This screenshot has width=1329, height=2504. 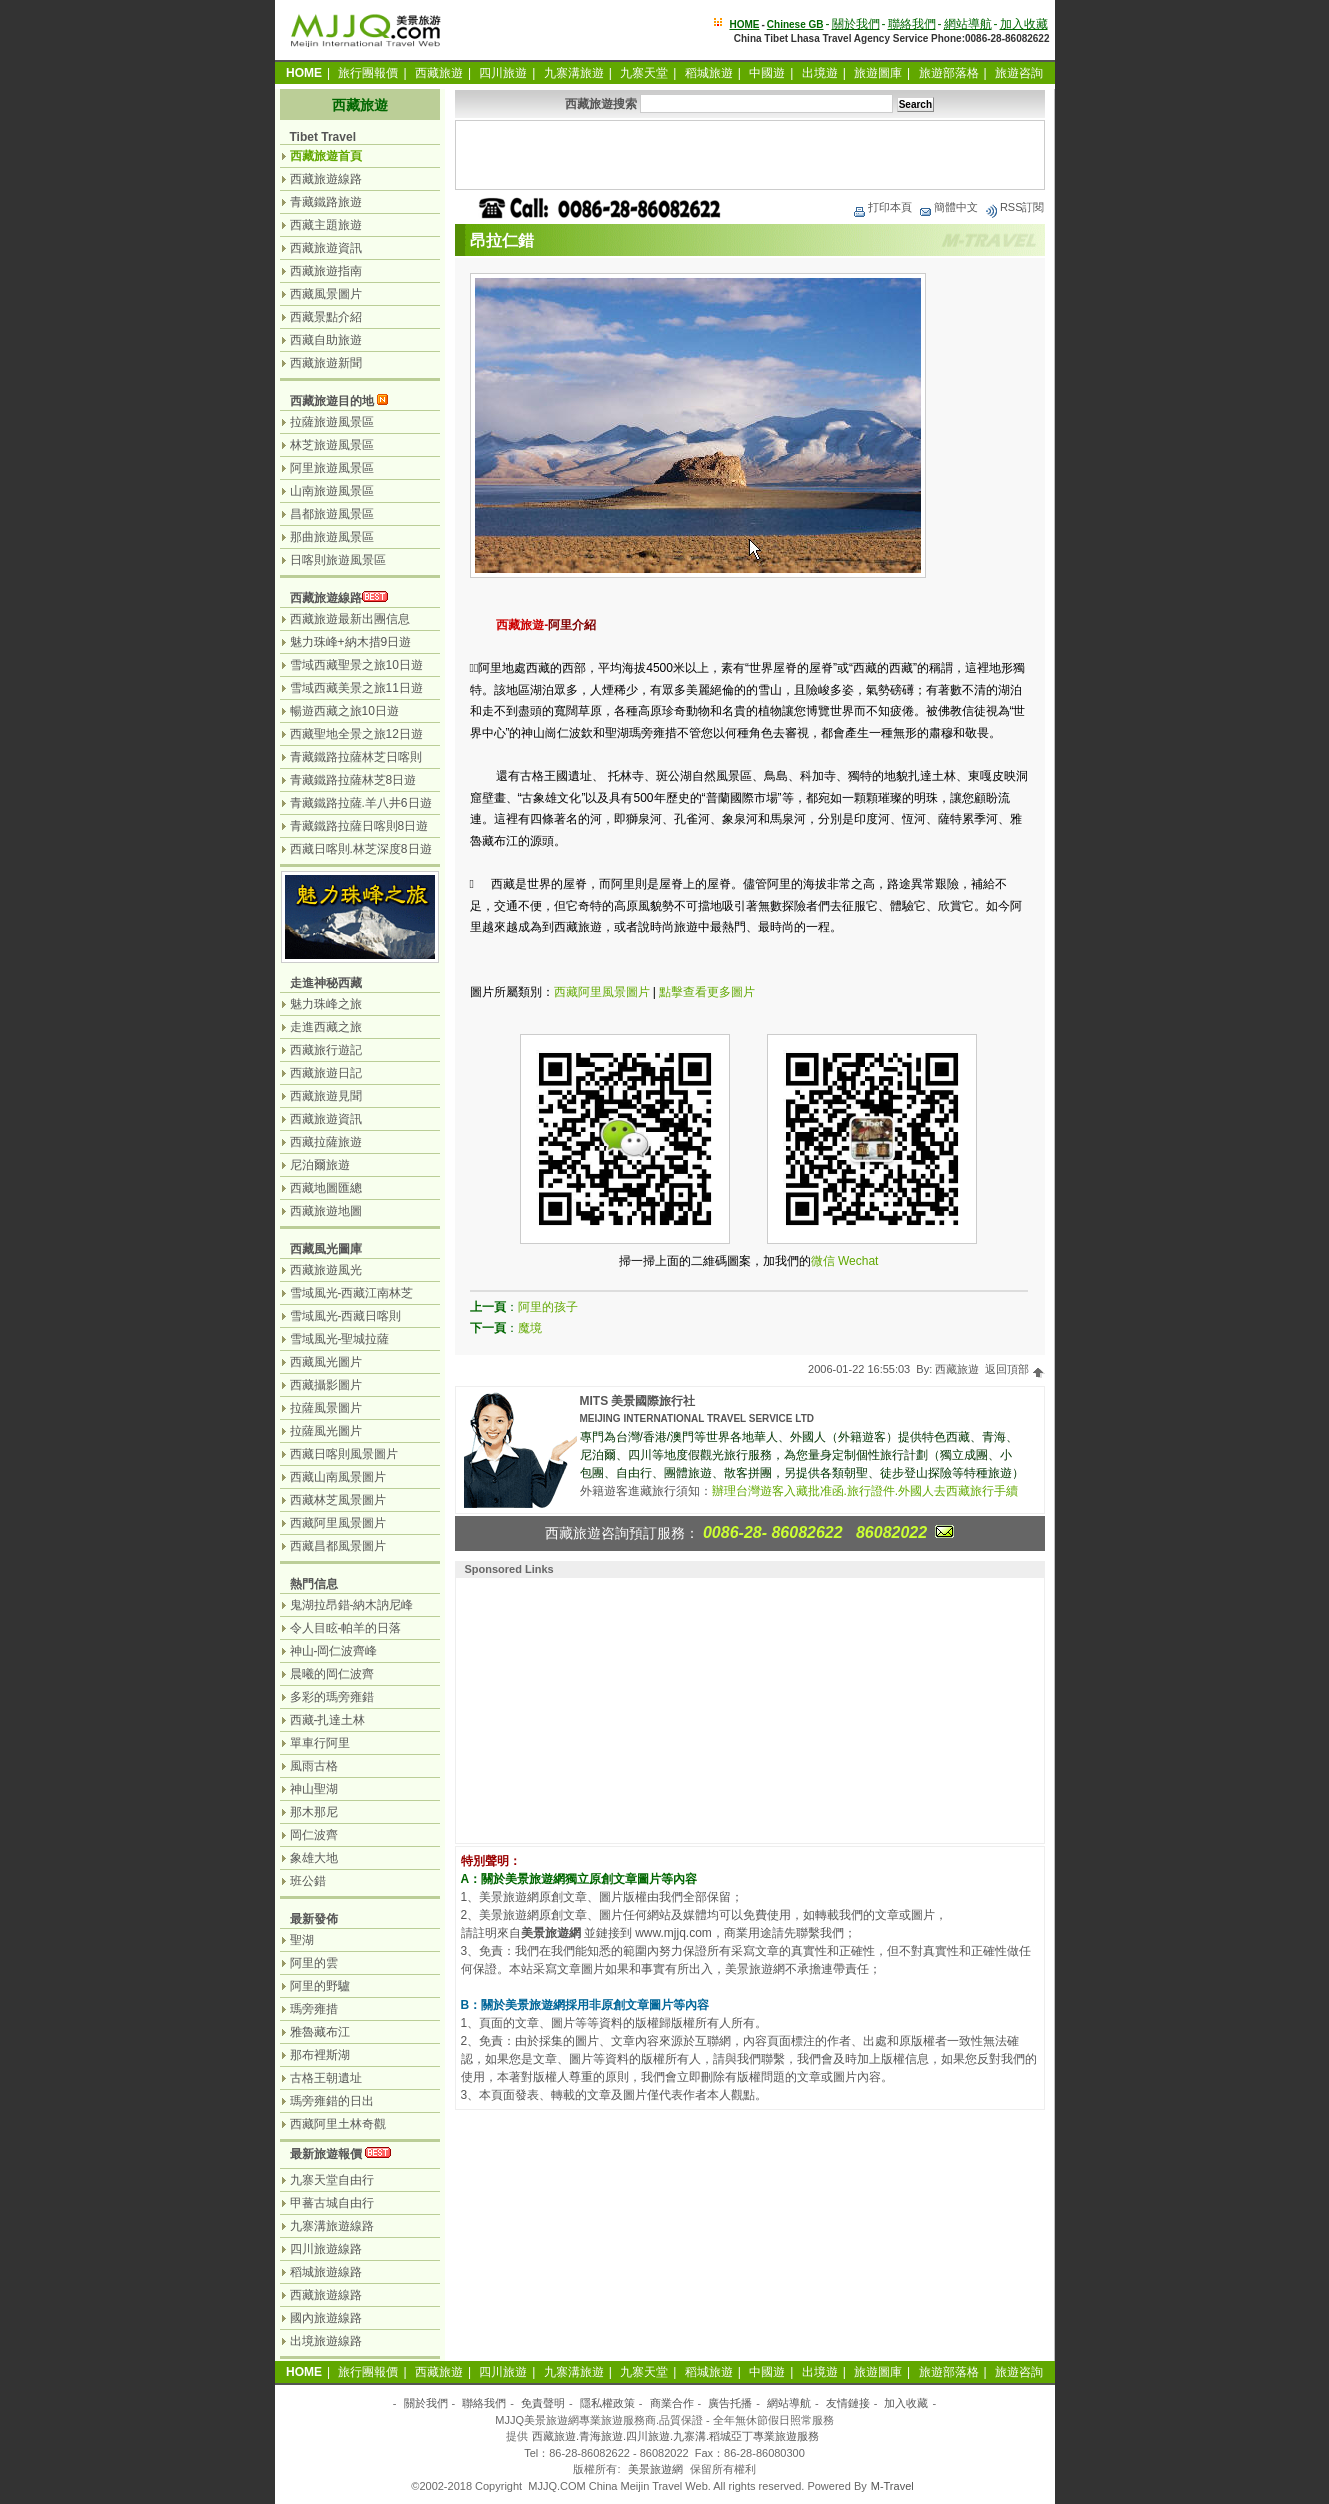 I want to click on 昌都旅遊風景區, so click(x=332, y=514).